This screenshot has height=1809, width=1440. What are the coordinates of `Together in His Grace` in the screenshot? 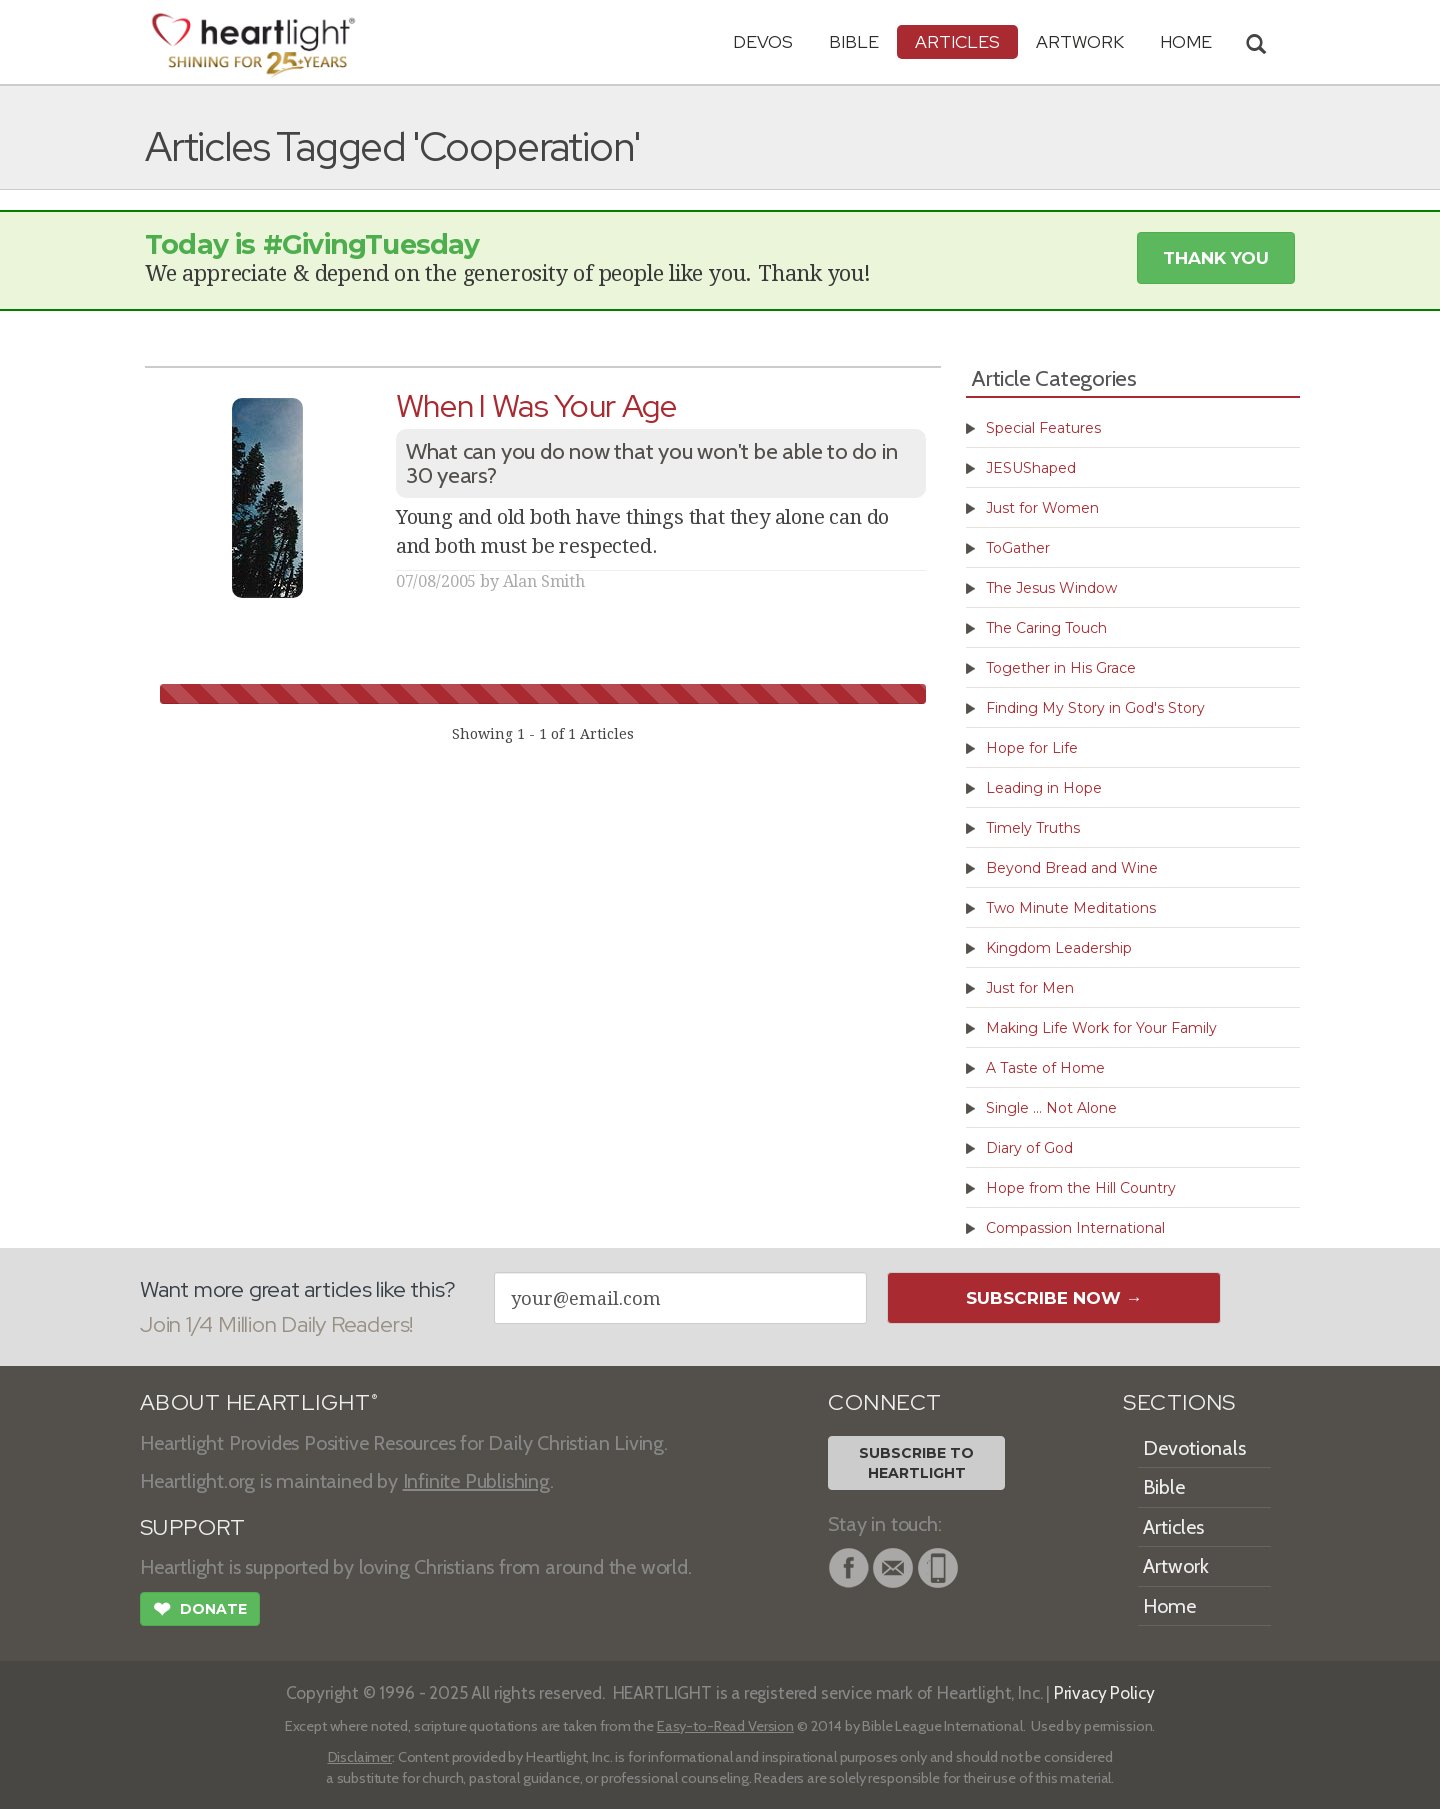 It's located at (1061, 668).